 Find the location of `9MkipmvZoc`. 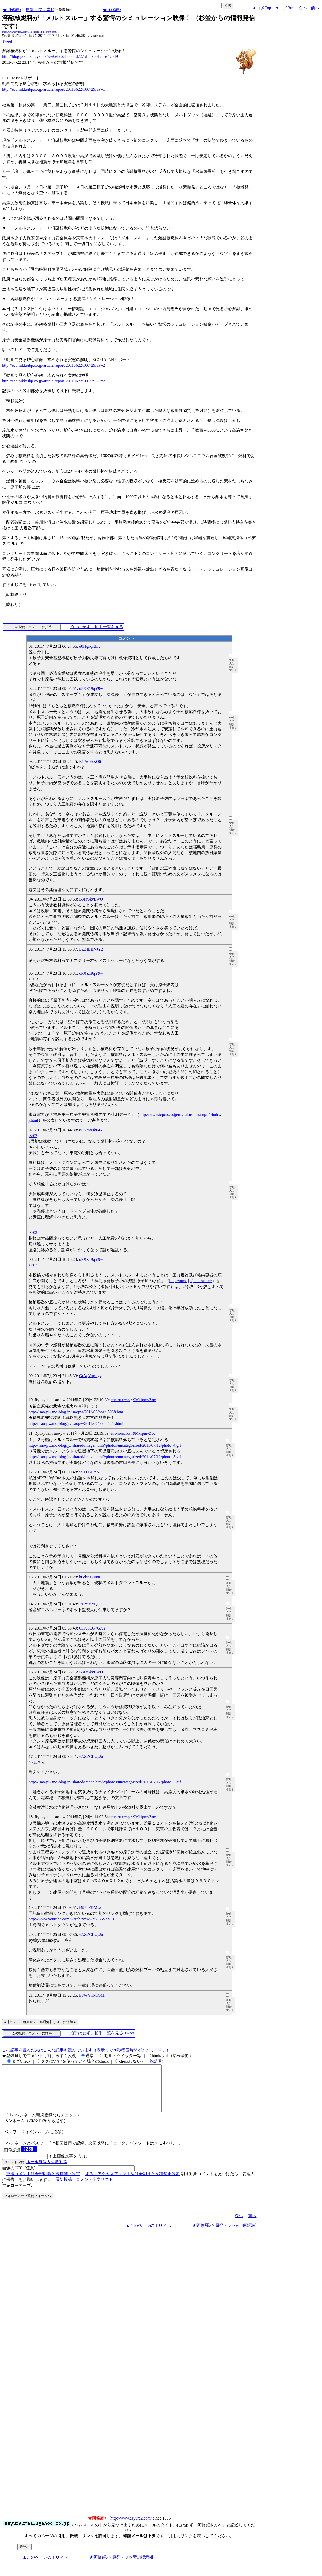

9MkipmvZoc is located at coordinates (144, 1400).